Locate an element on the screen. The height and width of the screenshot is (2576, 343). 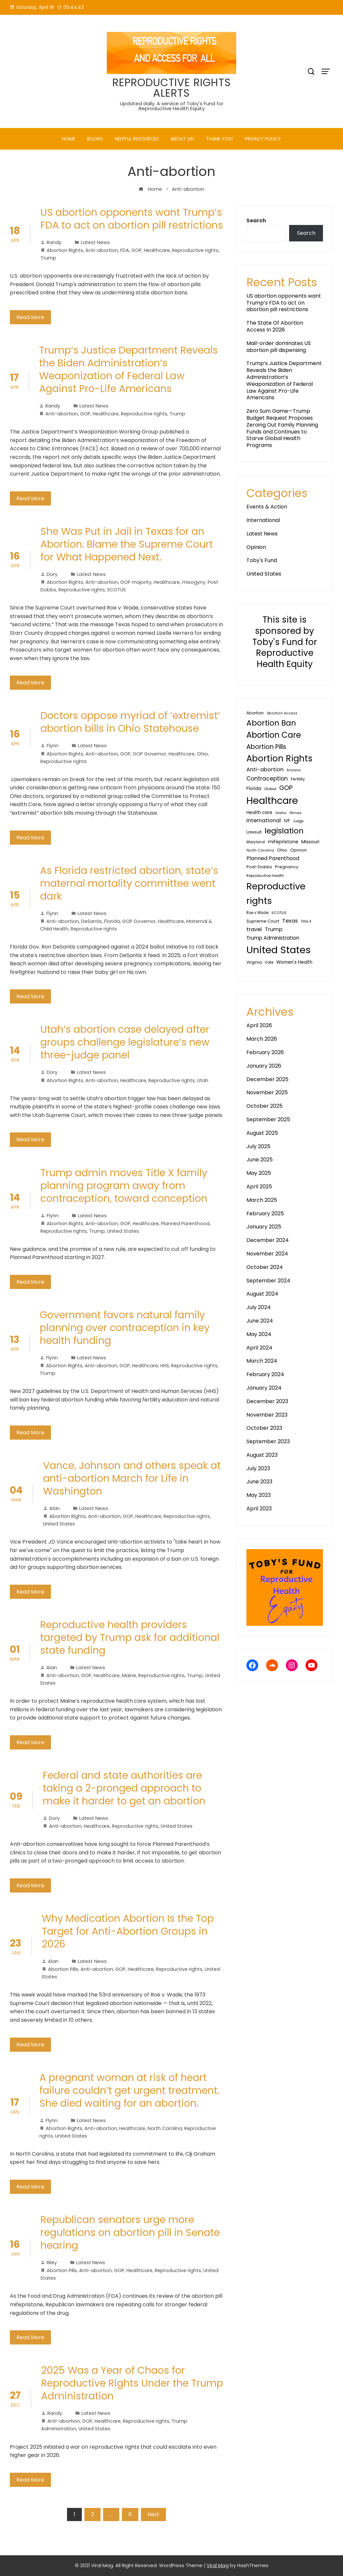
Missouri [Missouri (48 items)] is located at coordinates (310, 841).